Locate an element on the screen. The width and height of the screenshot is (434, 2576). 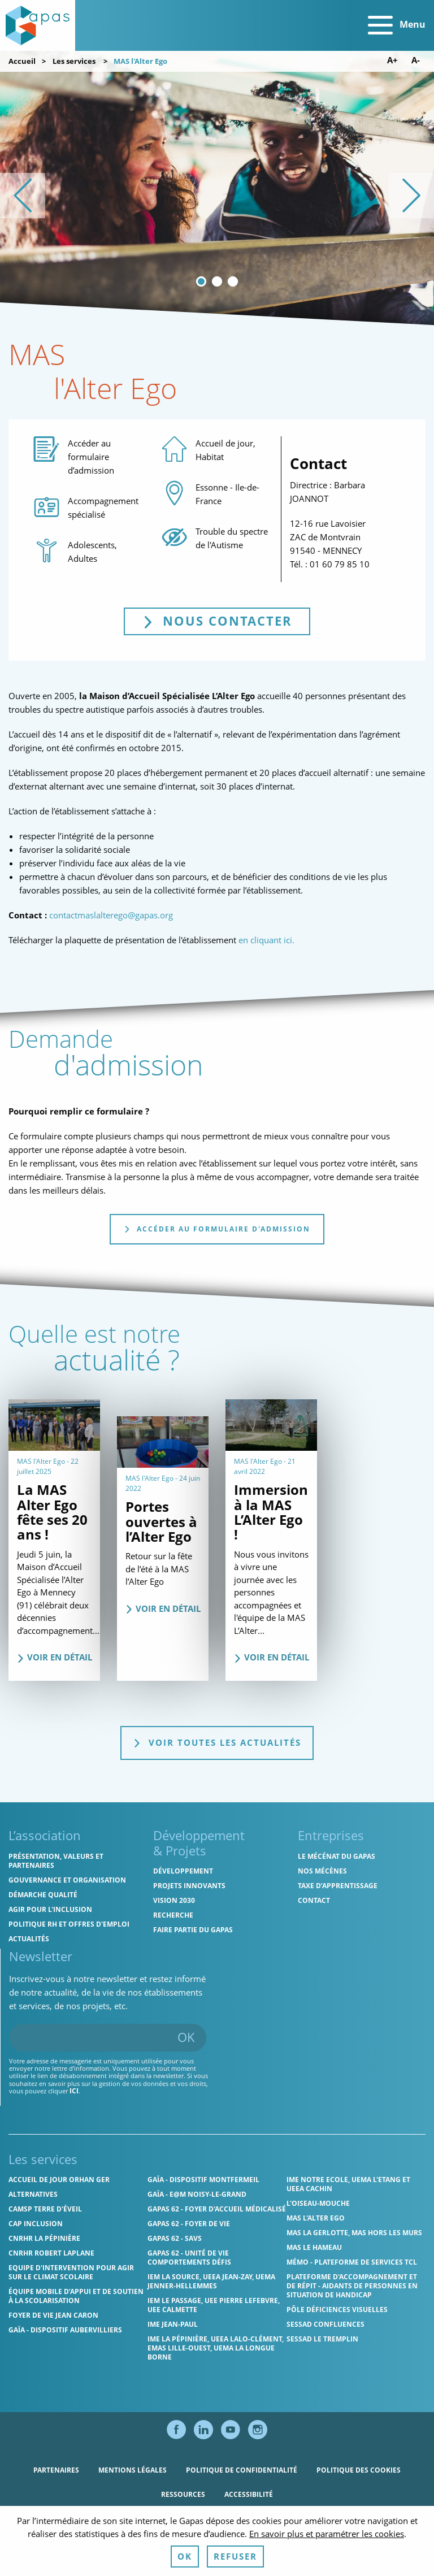
Développement is located at coordinates (183, 1871).